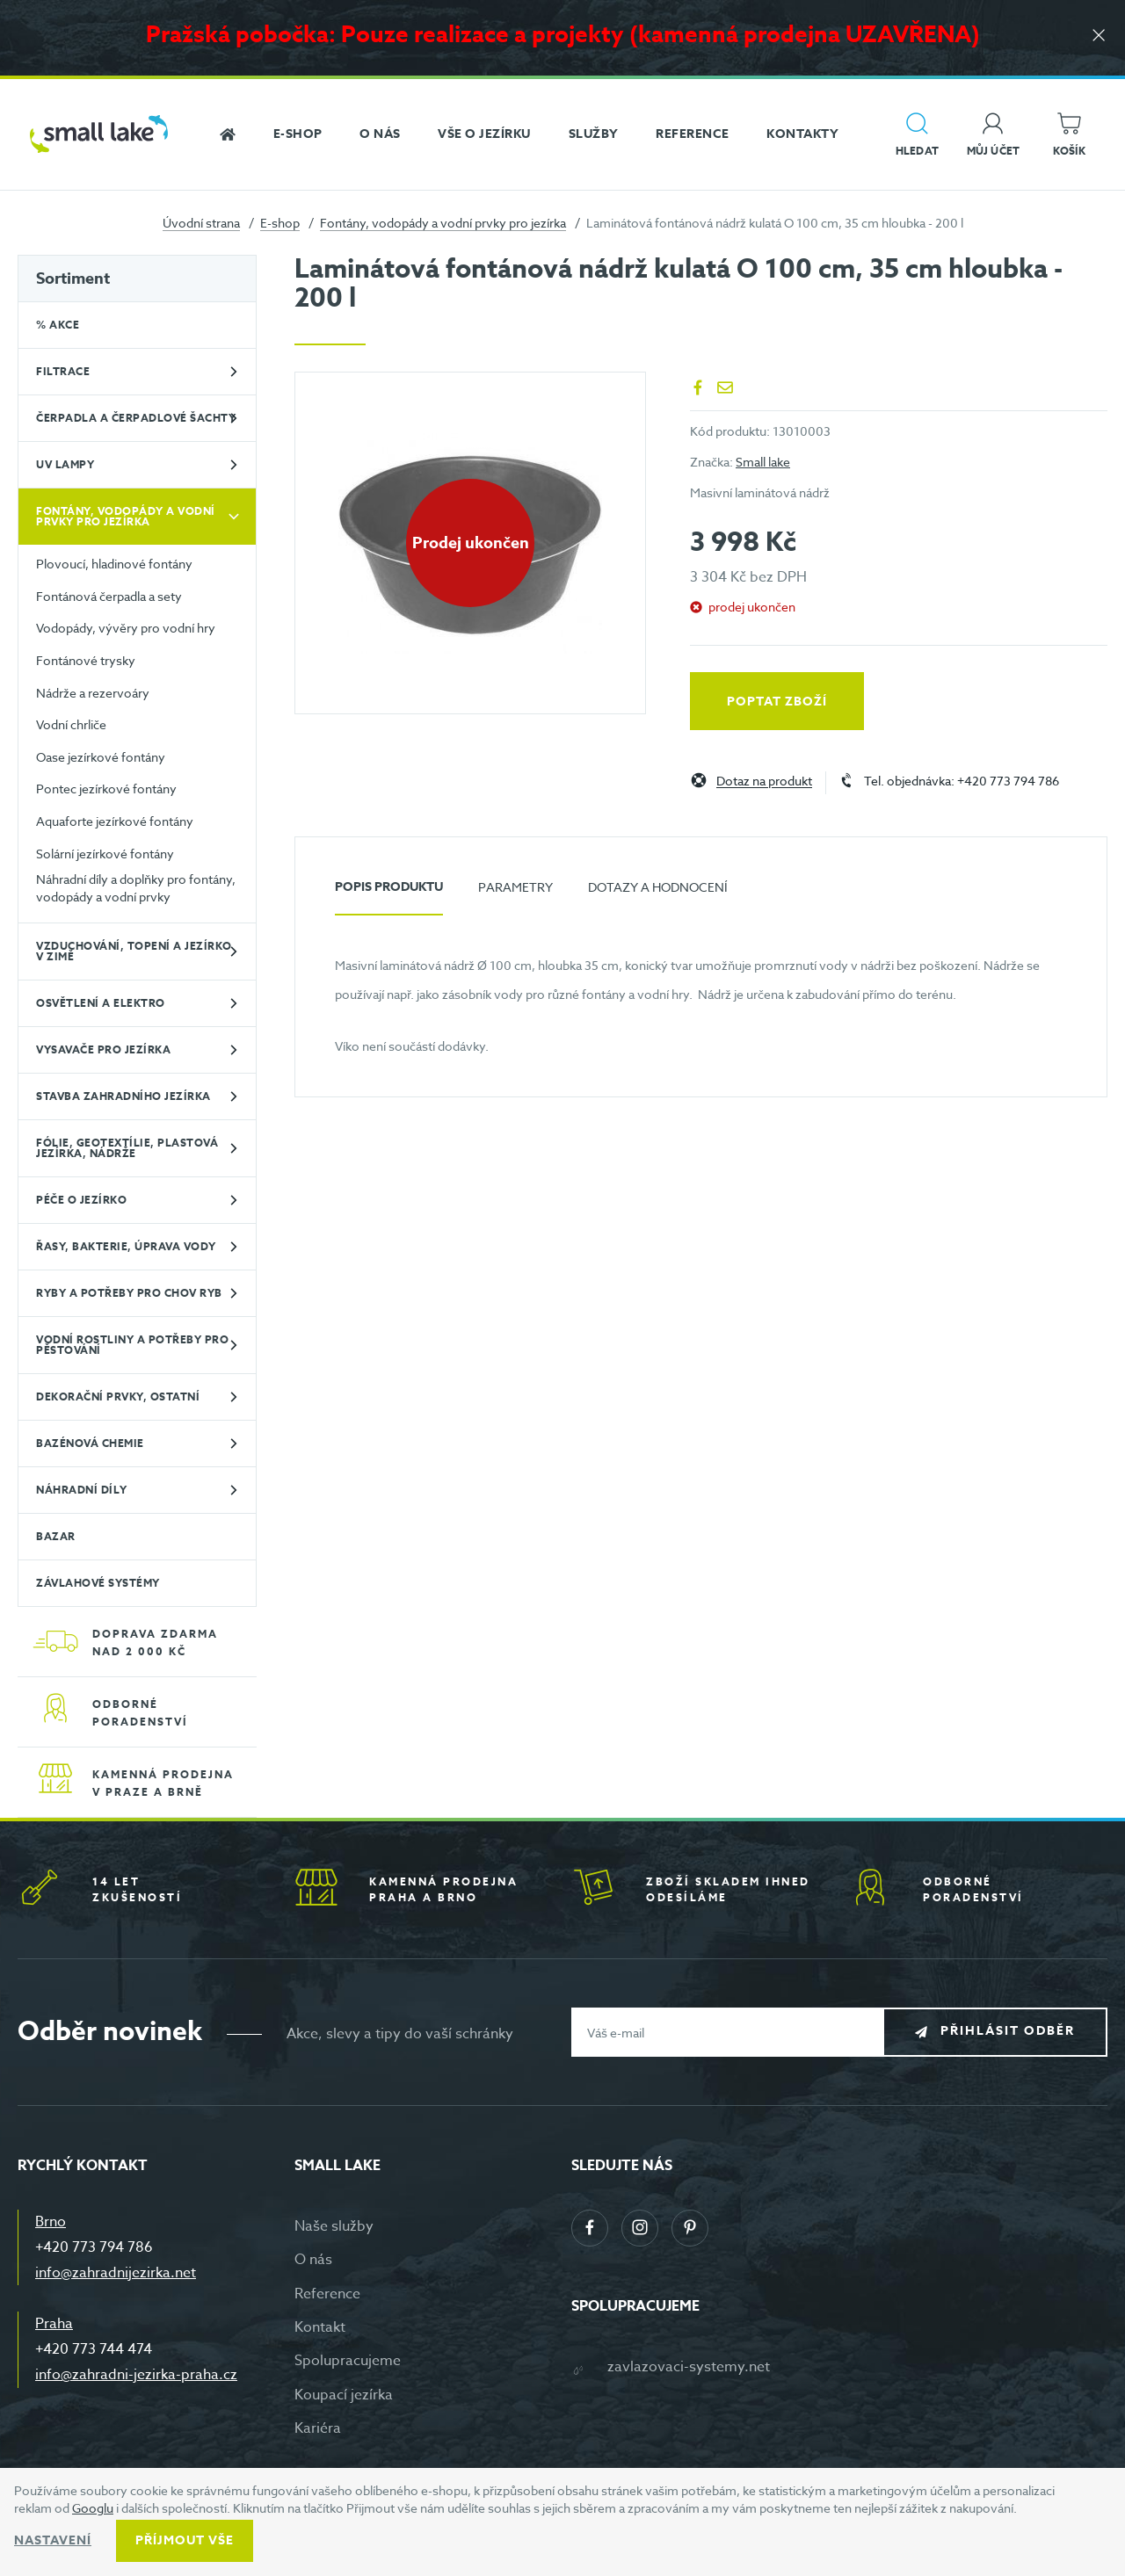 This screenshot has width=1125, height=2576. Describe the element at coordinates (50, 2221) in the screenshot. I see `Brno` at that location.